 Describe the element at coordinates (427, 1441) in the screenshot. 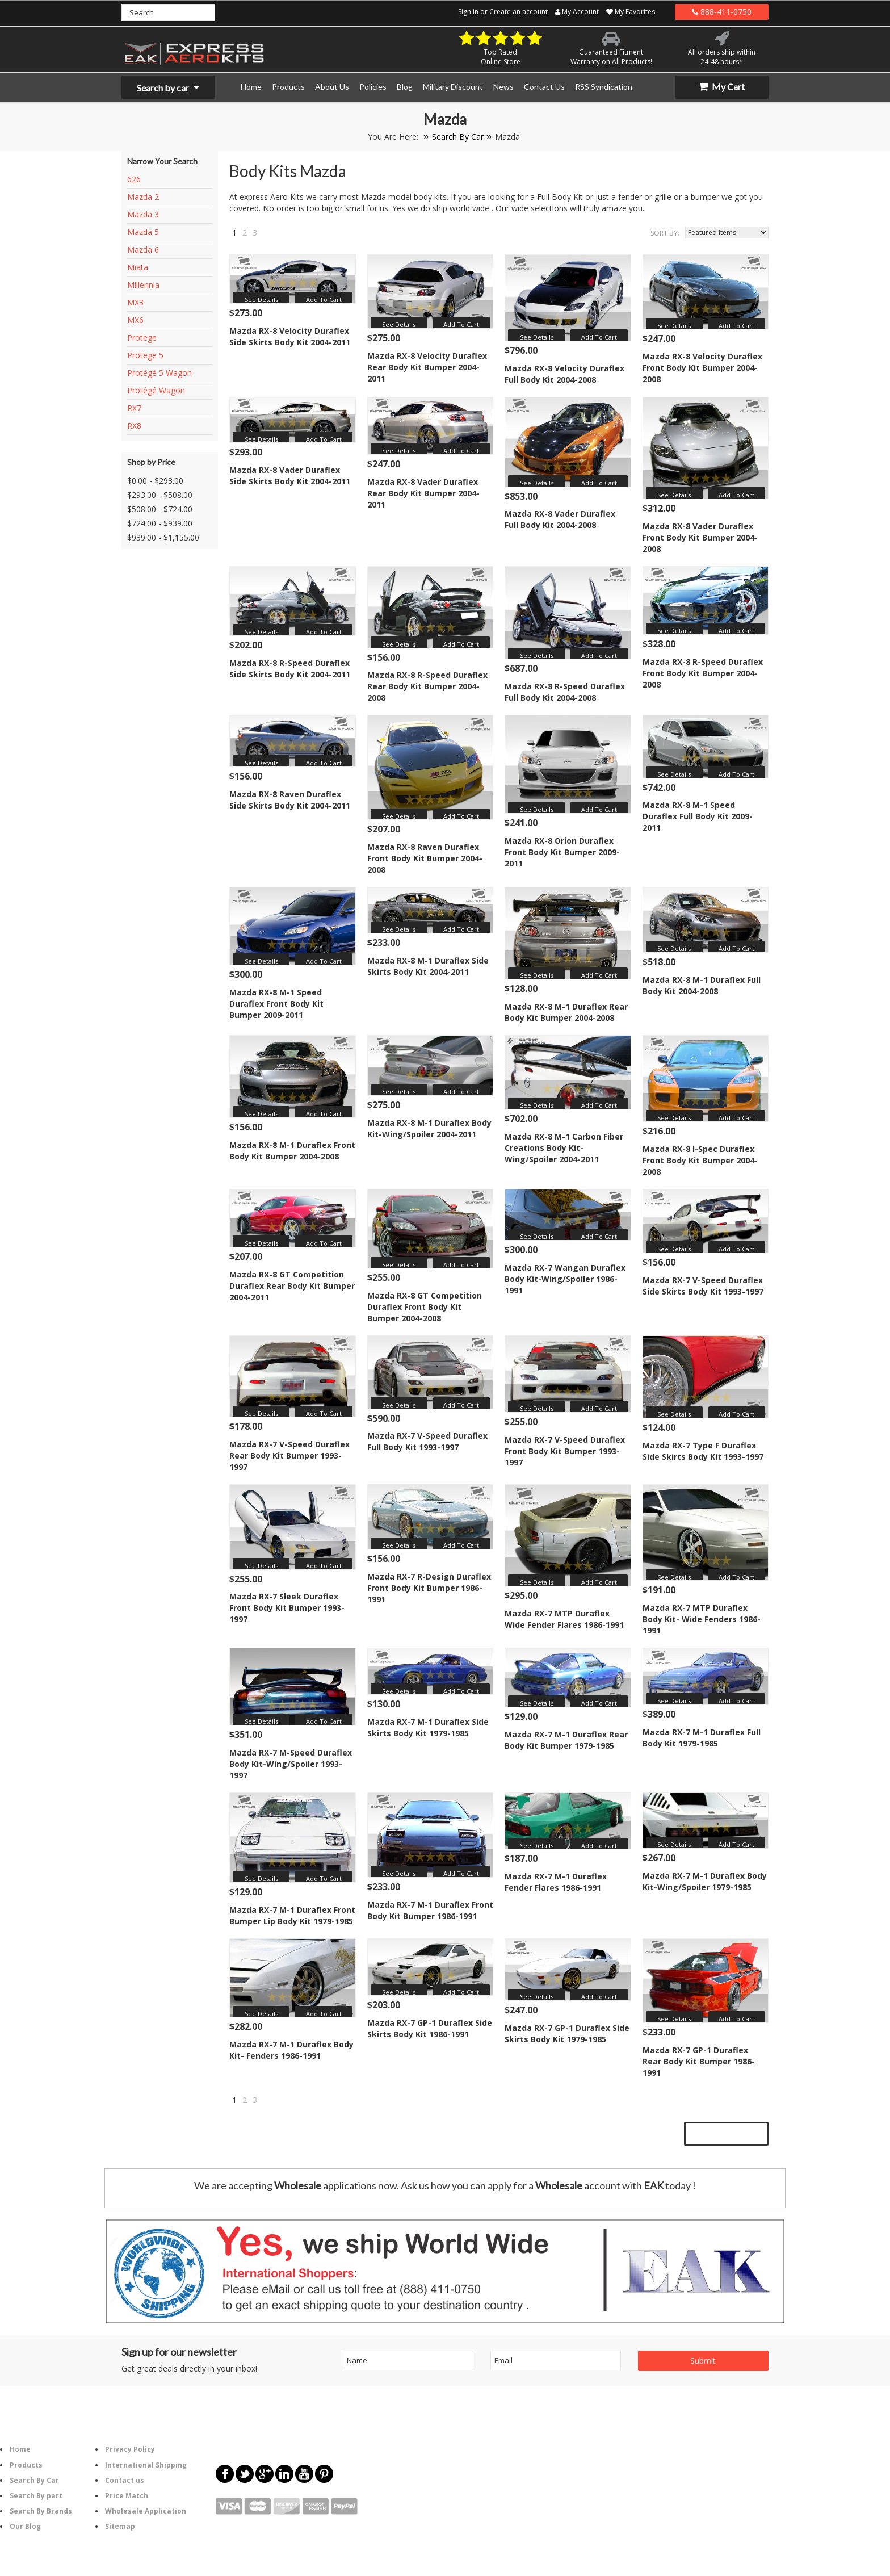

I see `Mazda RX-7 V-Speed Duraflex Full Body Kit 1993-1997` at that location.